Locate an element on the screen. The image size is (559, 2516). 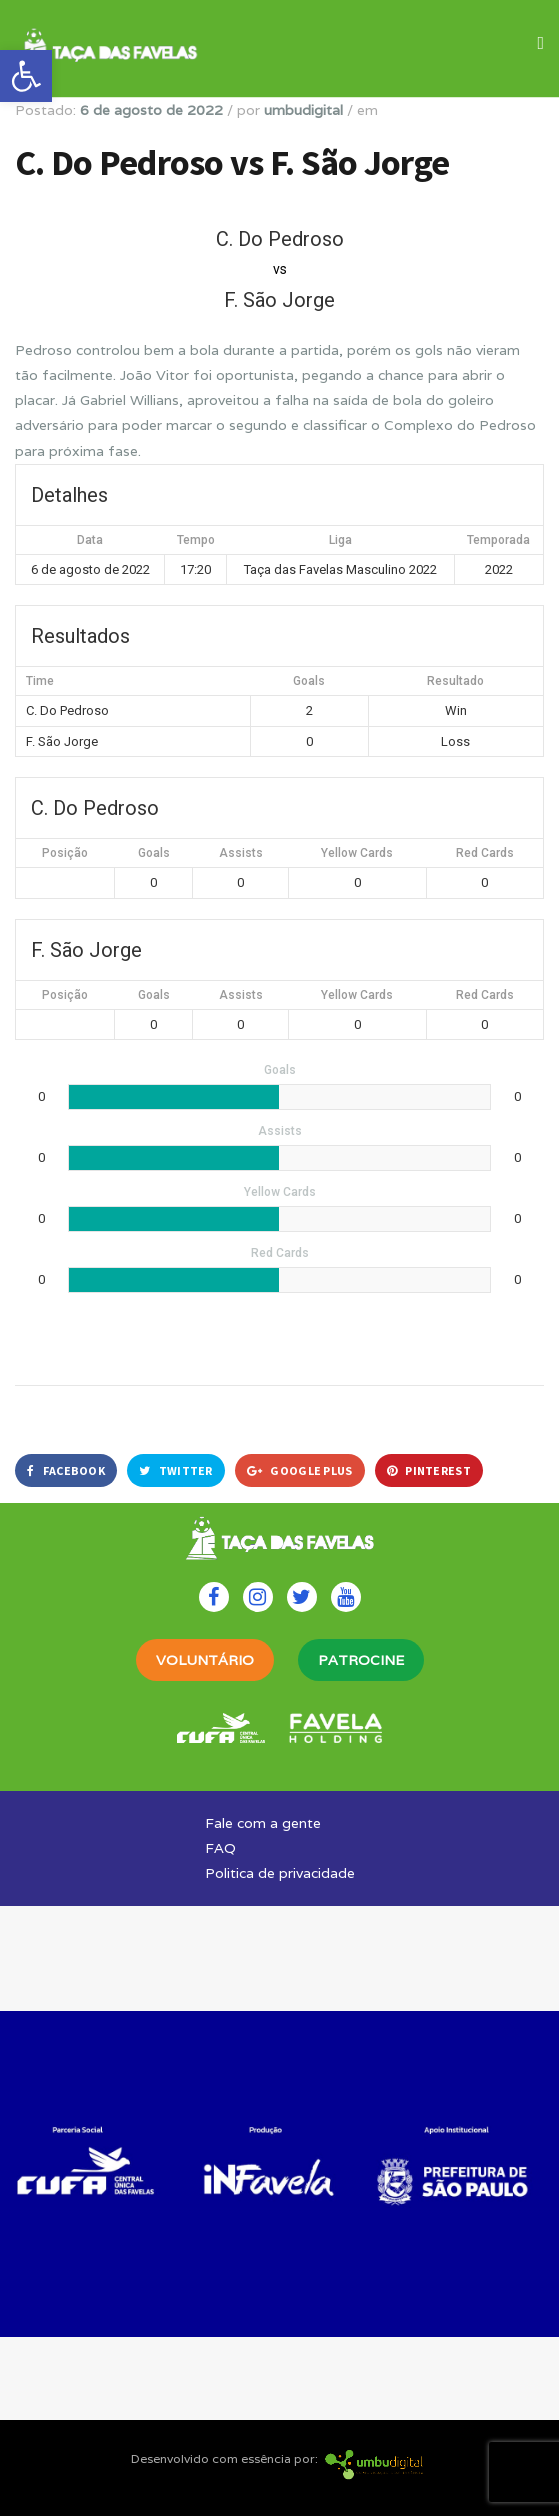
Assists is located at coordinates (241, 853).